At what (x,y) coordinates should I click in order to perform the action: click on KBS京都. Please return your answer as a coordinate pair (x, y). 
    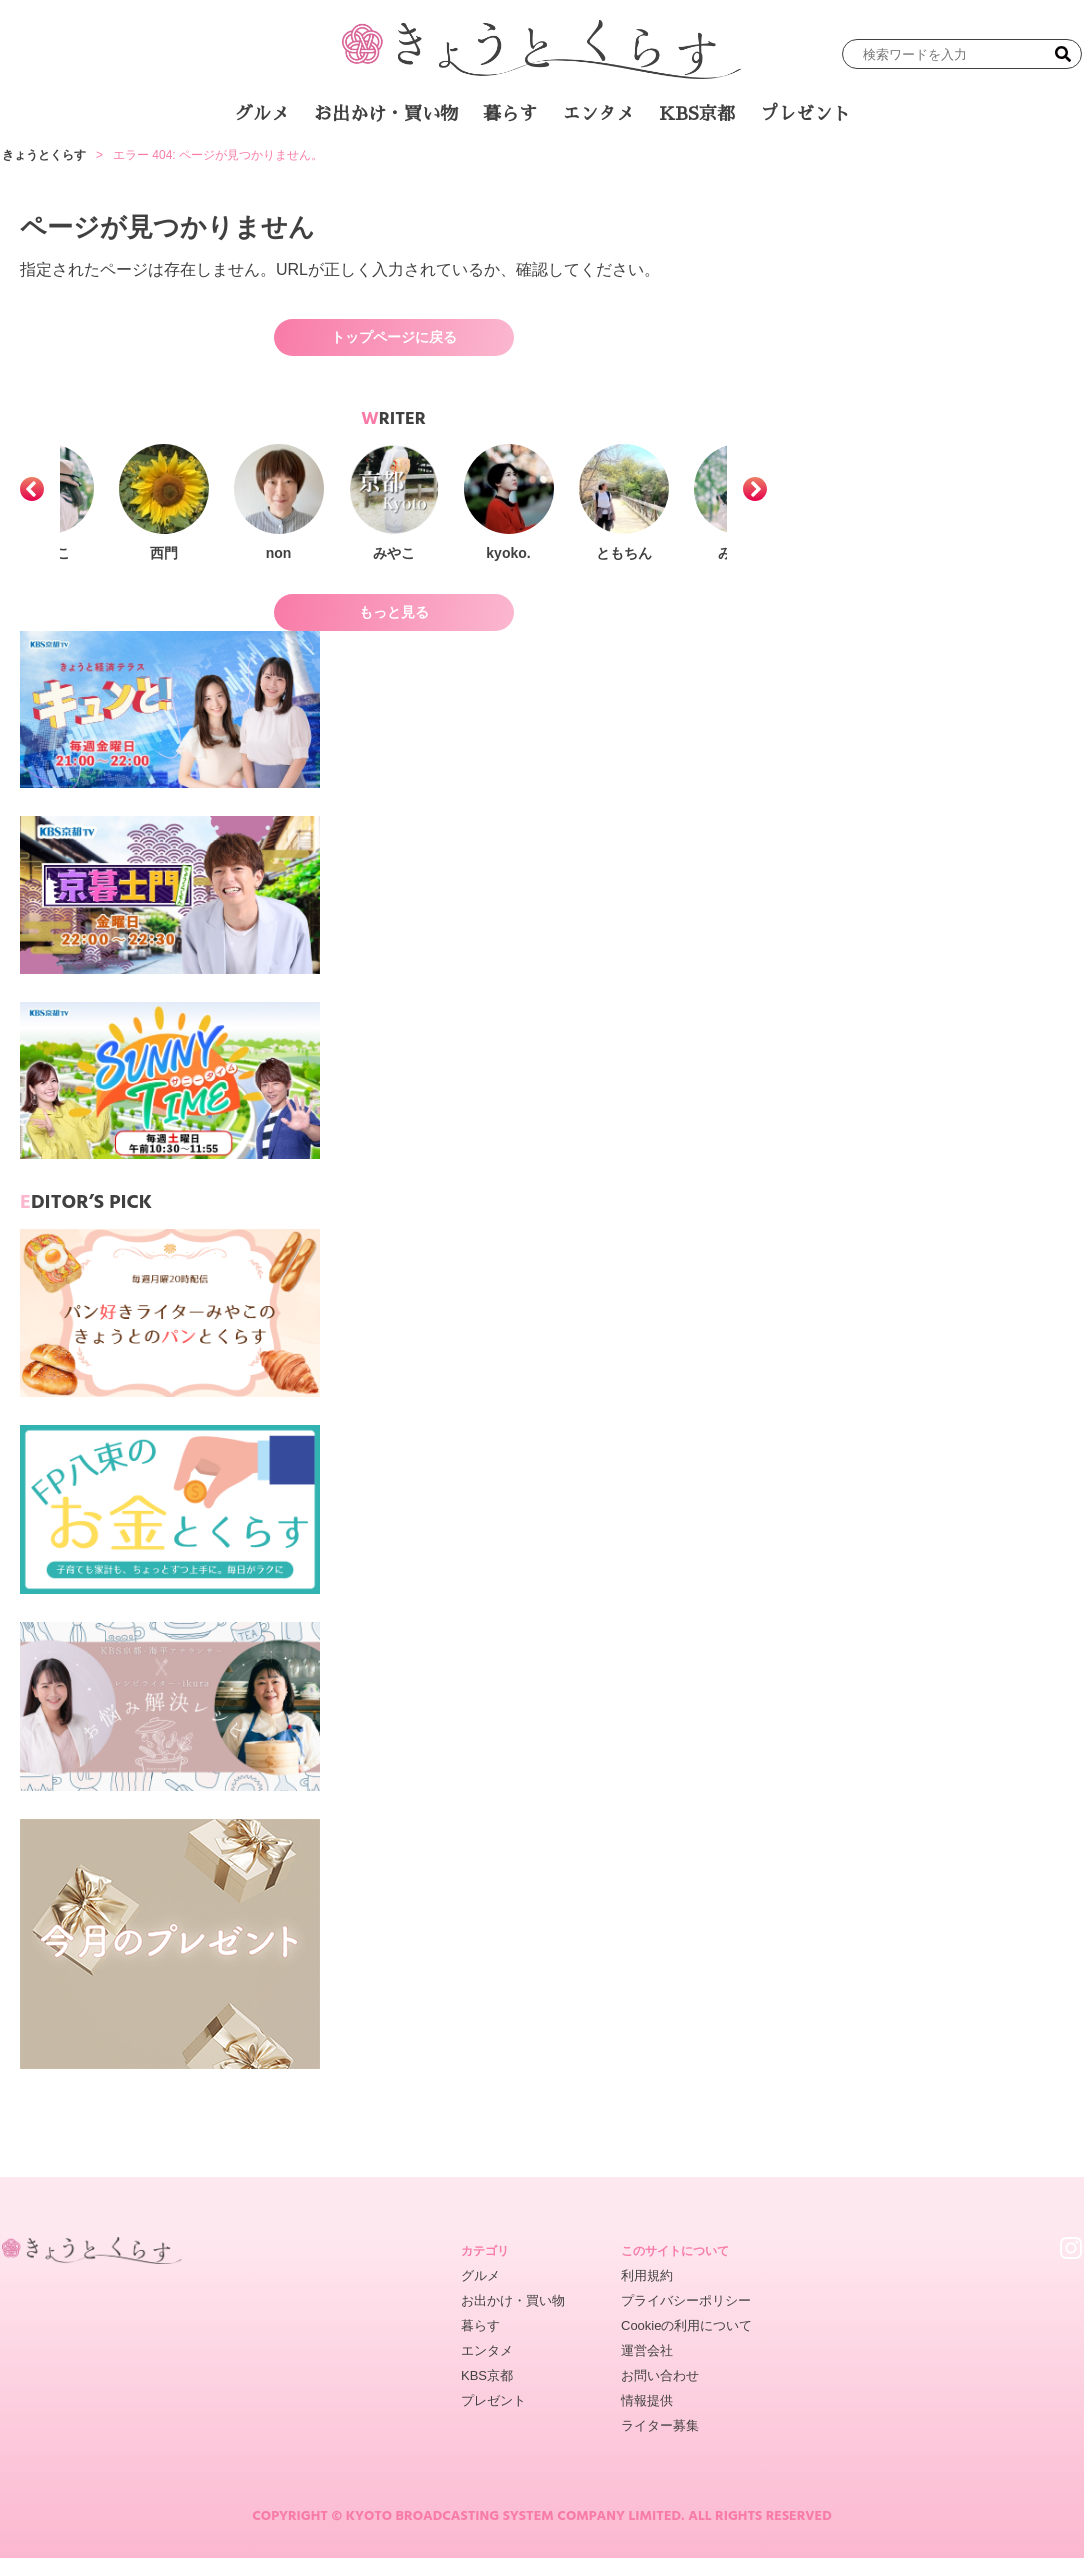
    Looking at the image, I should click on (697, 114).